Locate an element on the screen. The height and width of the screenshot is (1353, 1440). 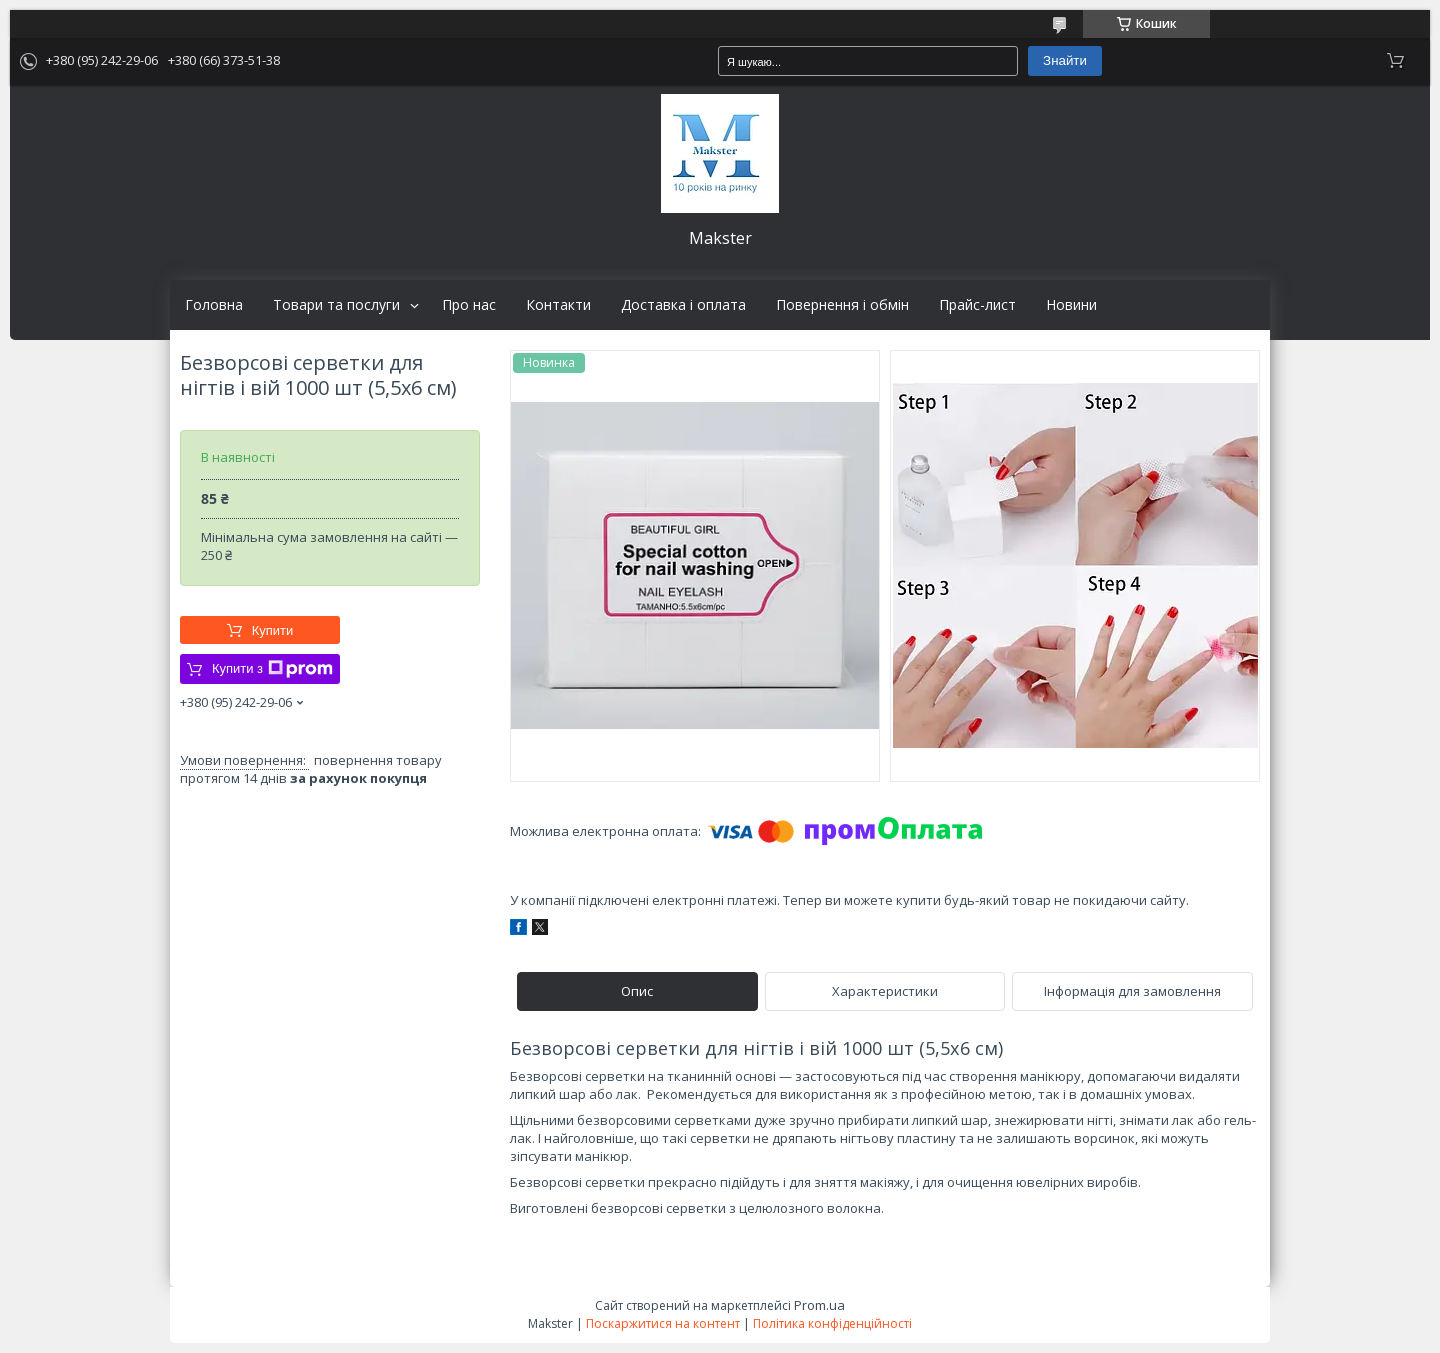
Новини is located at coordinates (1071, 305).